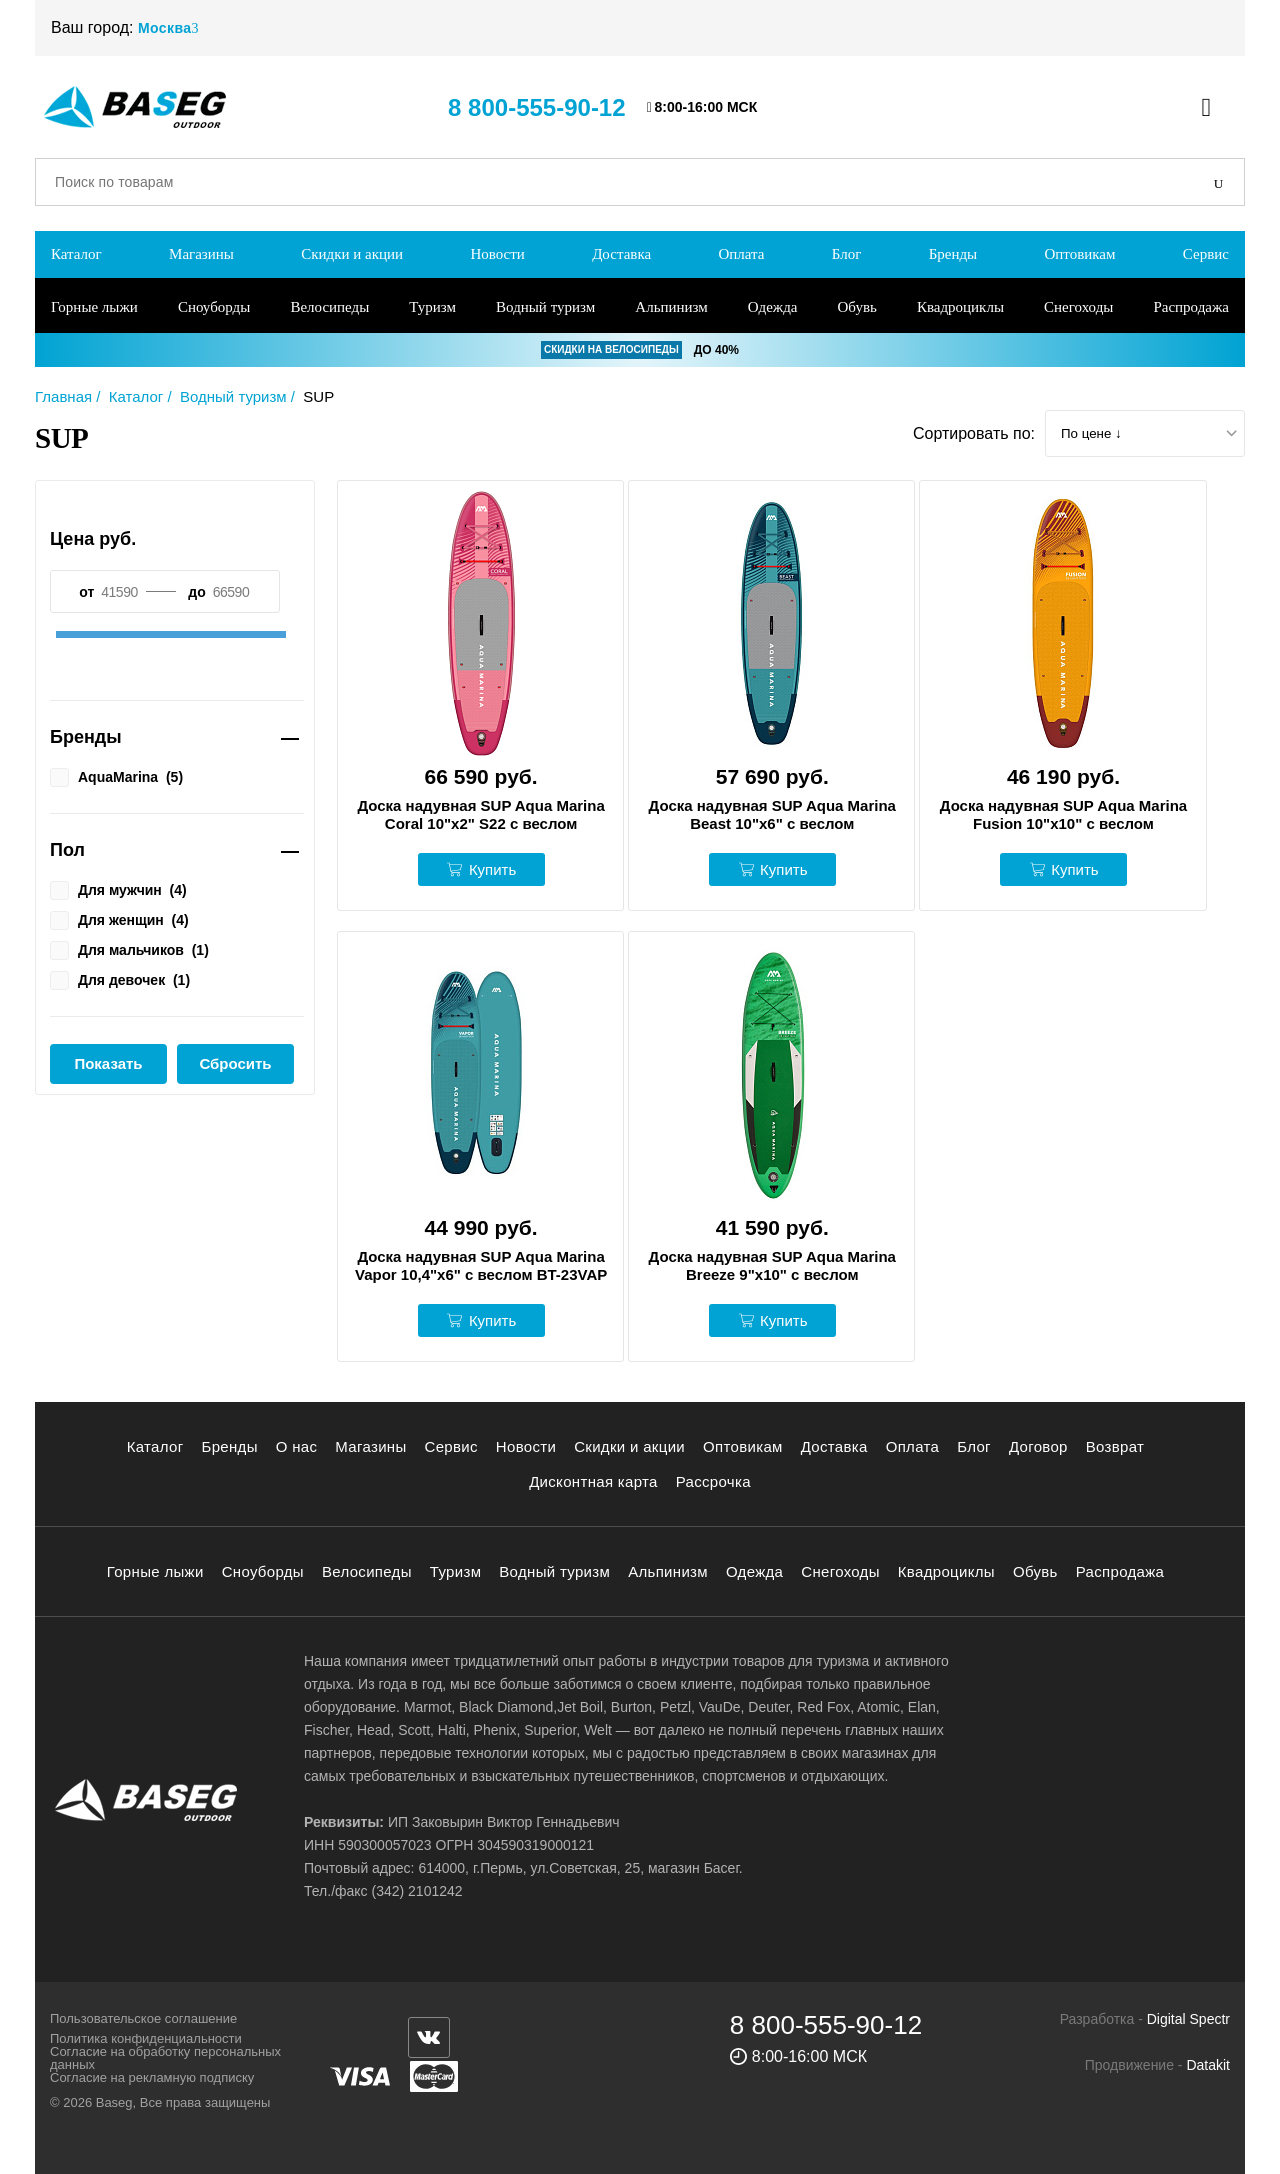  What do you see at coordinates (214, 307) in the screenshot?
I see `Сноуборды` at bounding box center [214, 307].